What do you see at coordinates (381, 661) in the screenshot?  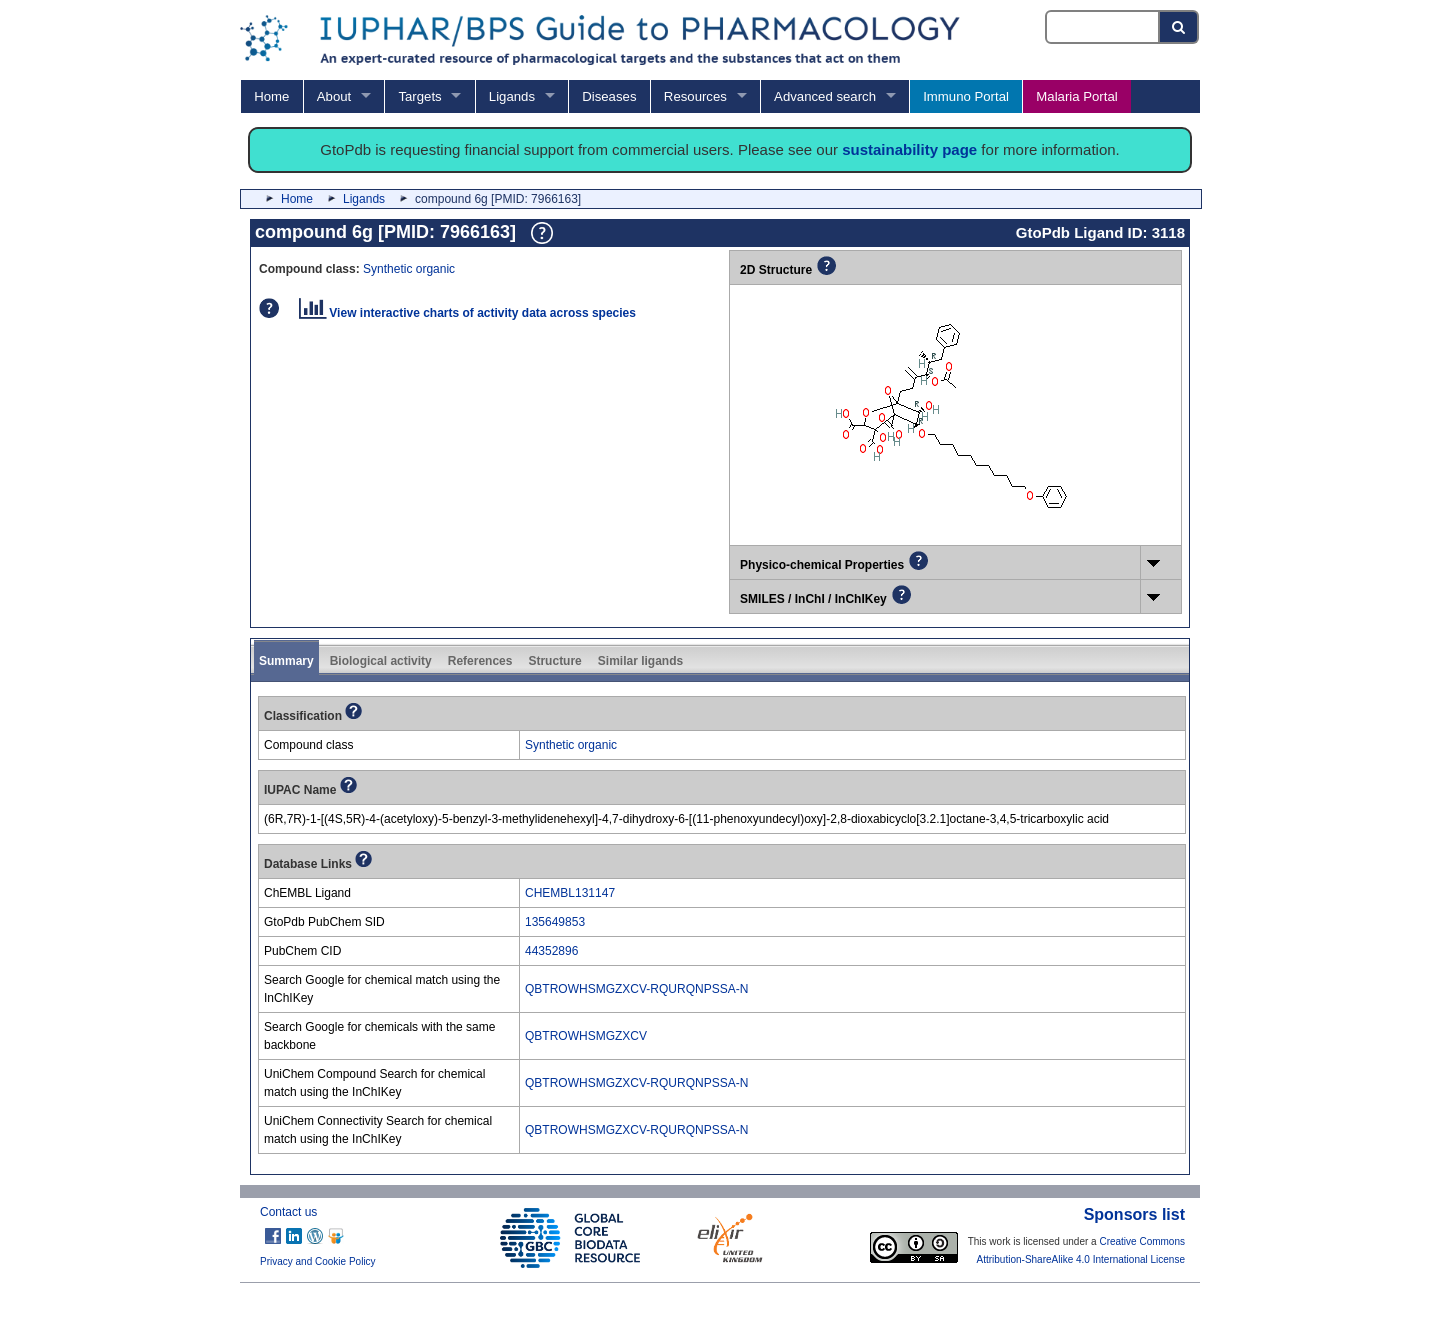 I see `Biological activity` at bounding box center [381, 661].